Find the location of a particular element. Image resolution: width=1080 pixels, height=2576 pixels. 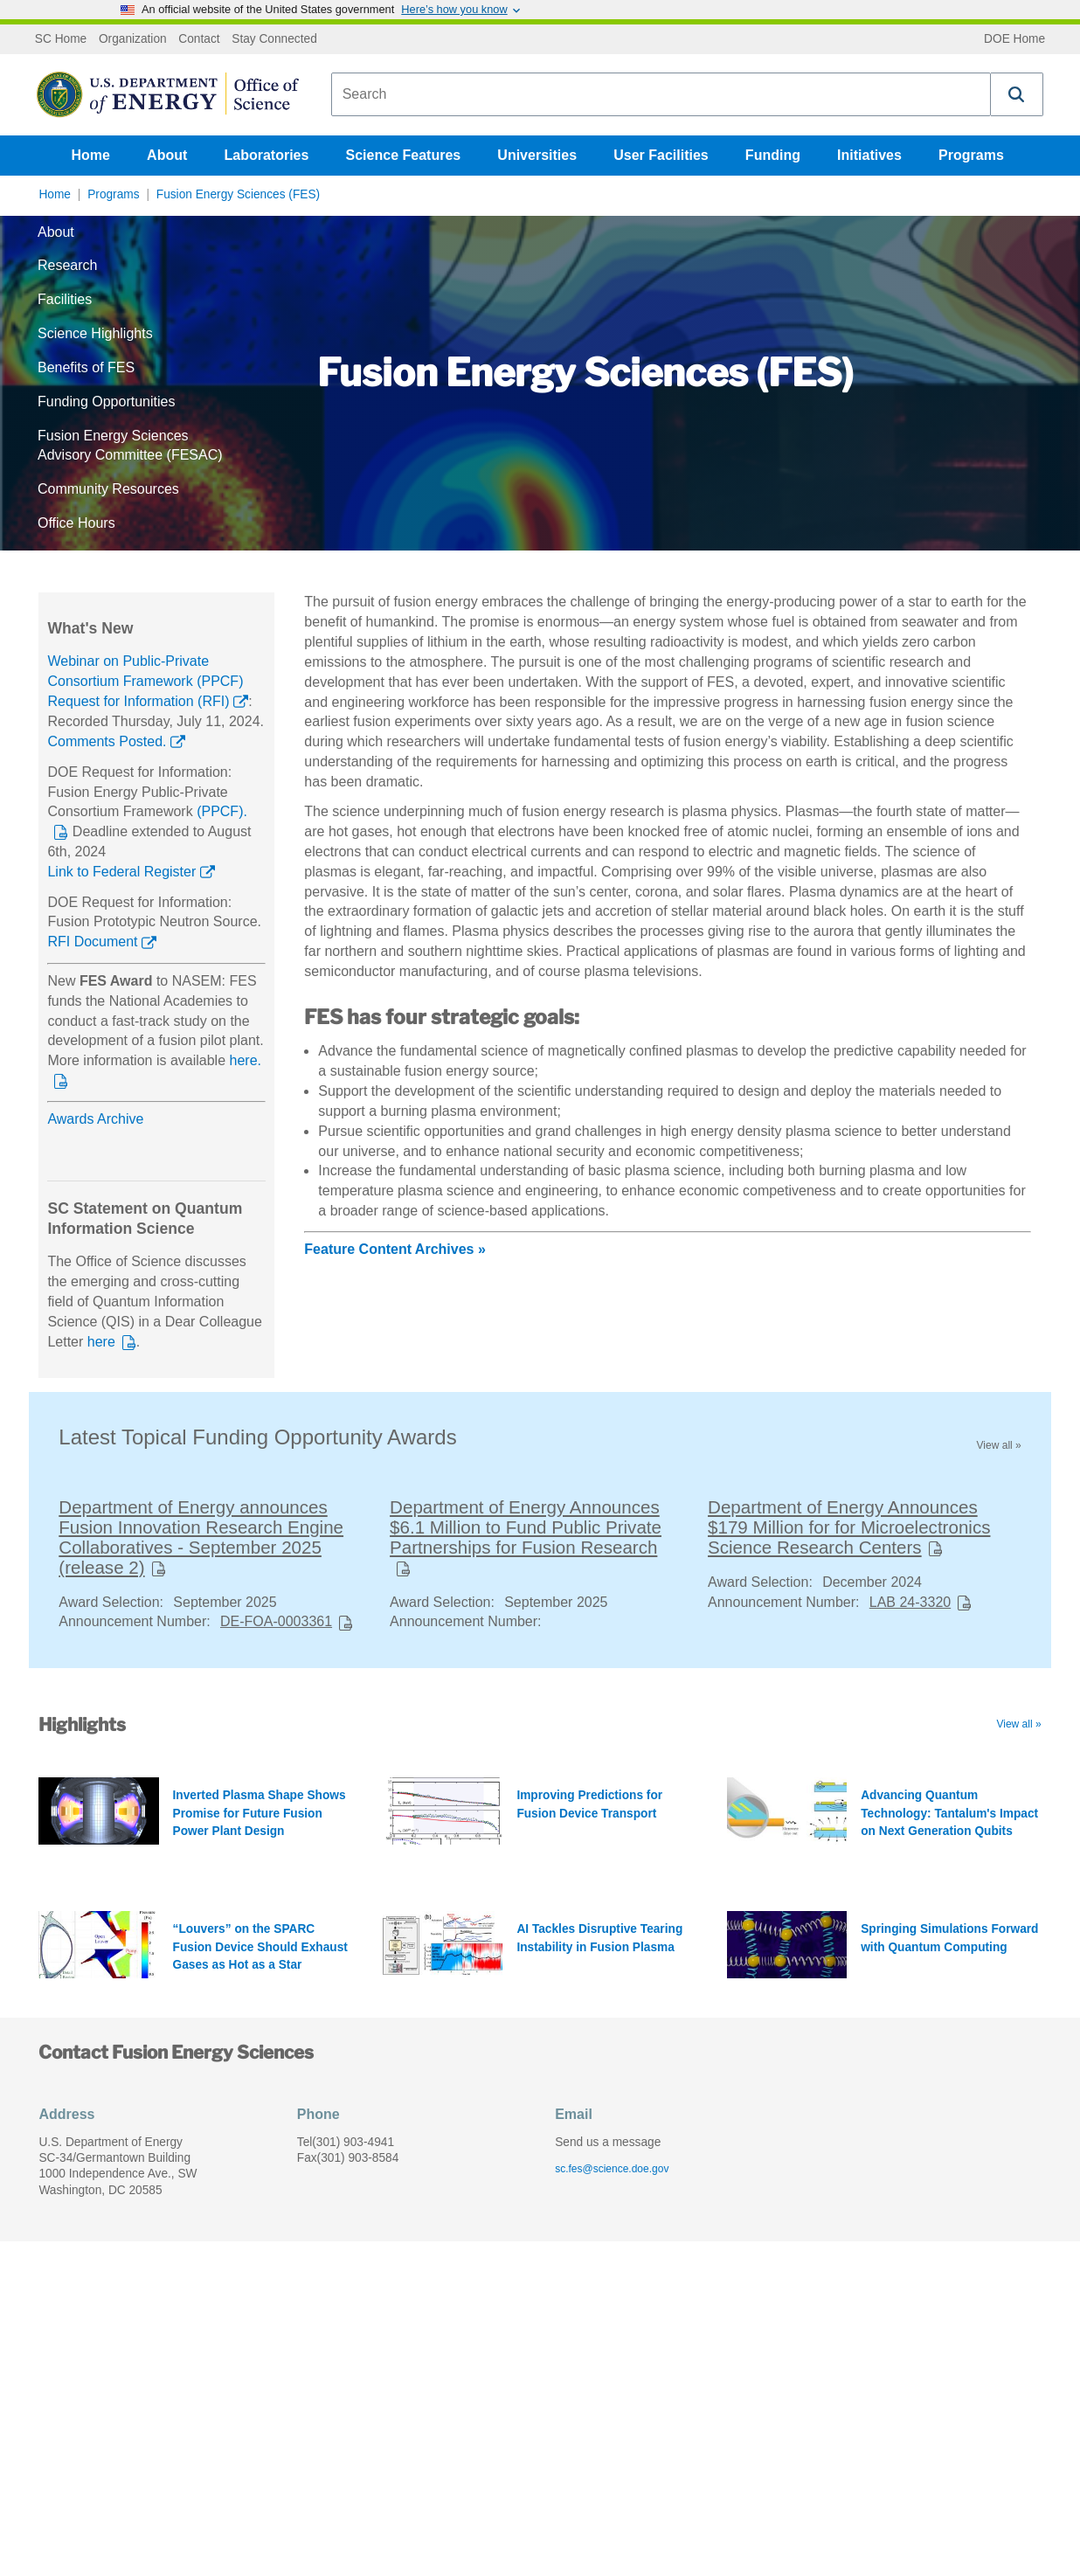

Awards Archive is located at coordinates (95, 1118).